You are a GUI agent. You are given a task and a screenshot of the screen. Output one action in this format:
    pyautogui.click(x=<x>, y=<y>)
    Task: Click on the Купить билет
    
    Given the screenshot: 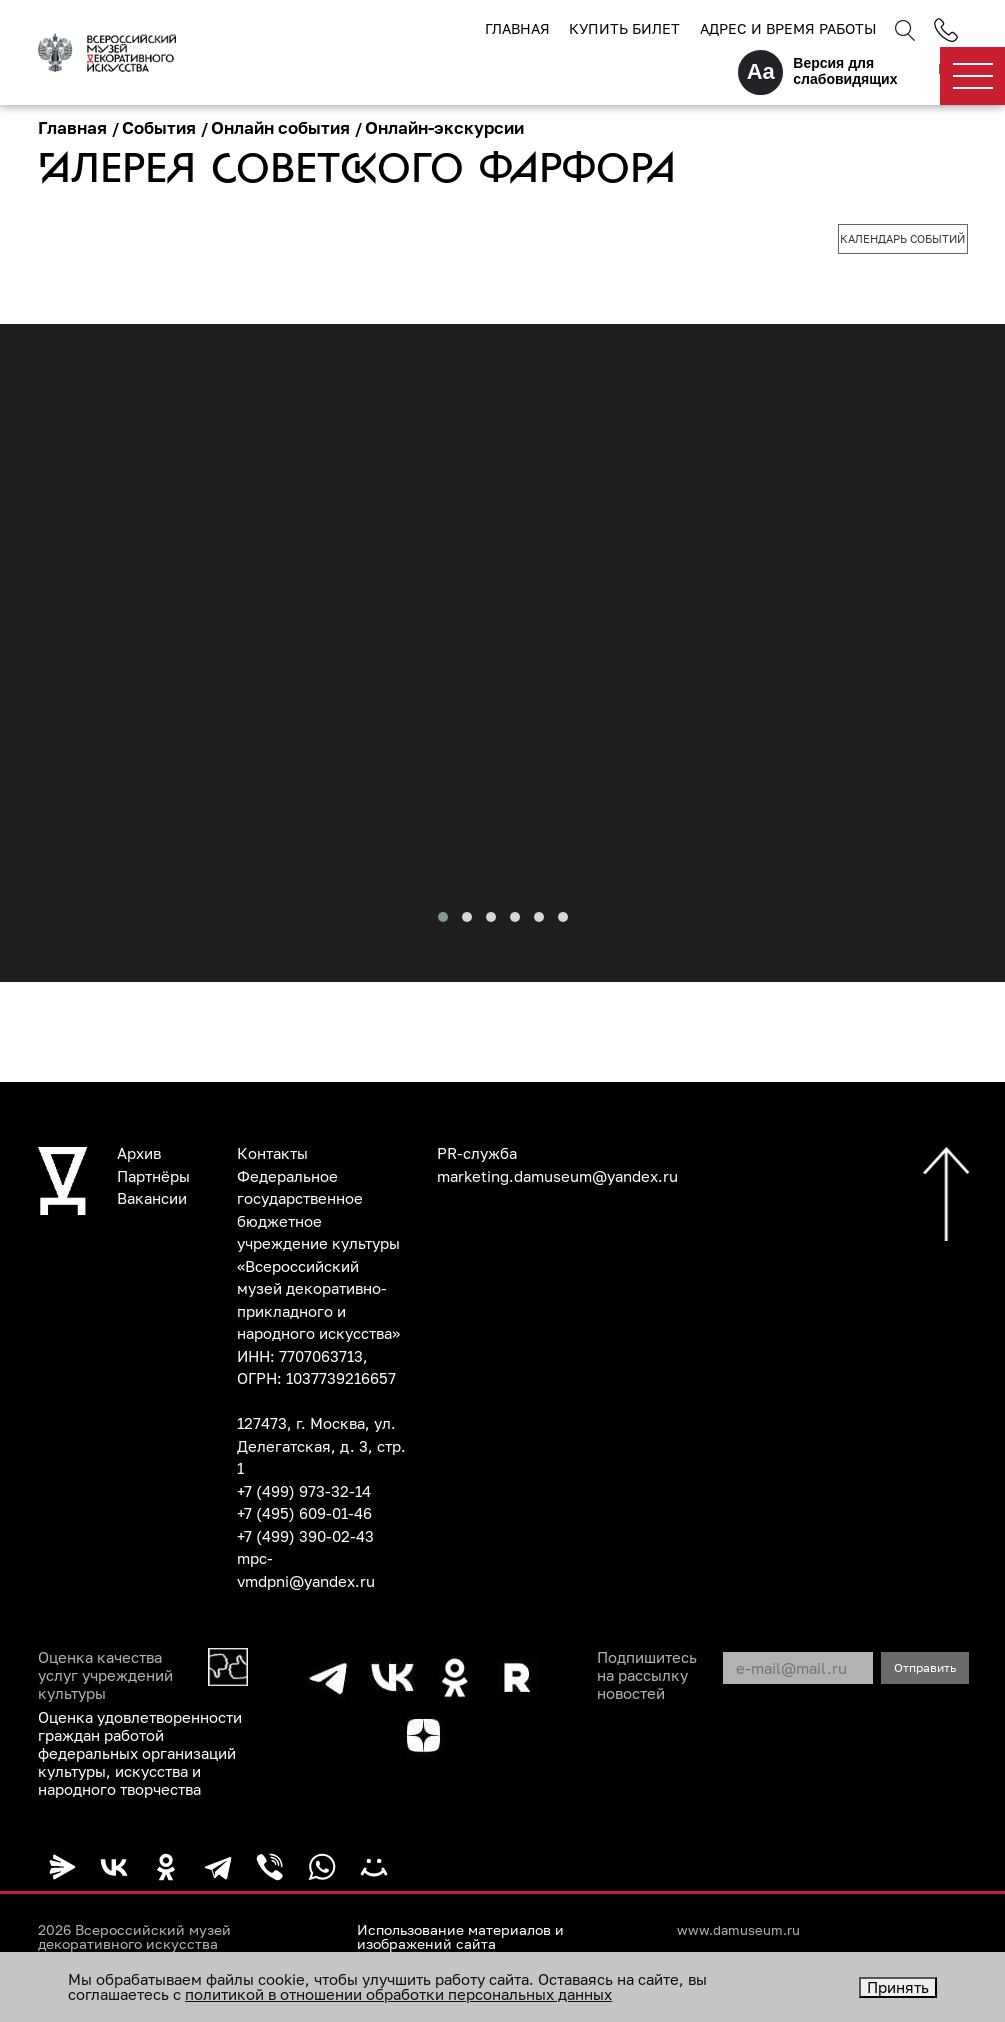 What is the action you would take?
    pyautogui.click(x=624, y=28)
    